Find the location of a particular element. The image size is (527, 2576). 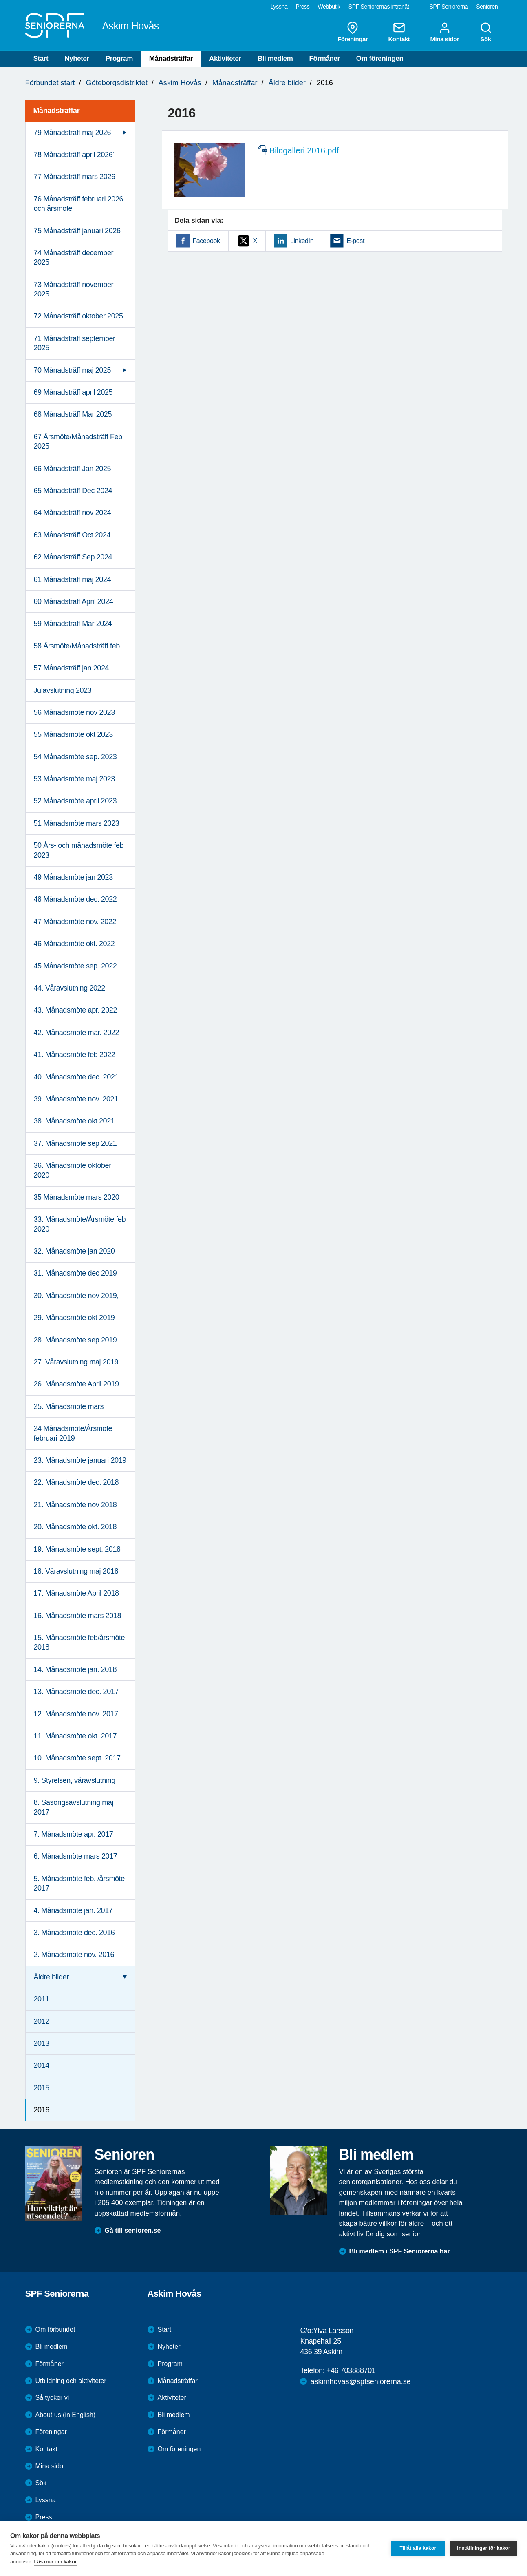

12. Månadsmöte nov. 2017 [menuitem] is located at coordinates (76, 1714).